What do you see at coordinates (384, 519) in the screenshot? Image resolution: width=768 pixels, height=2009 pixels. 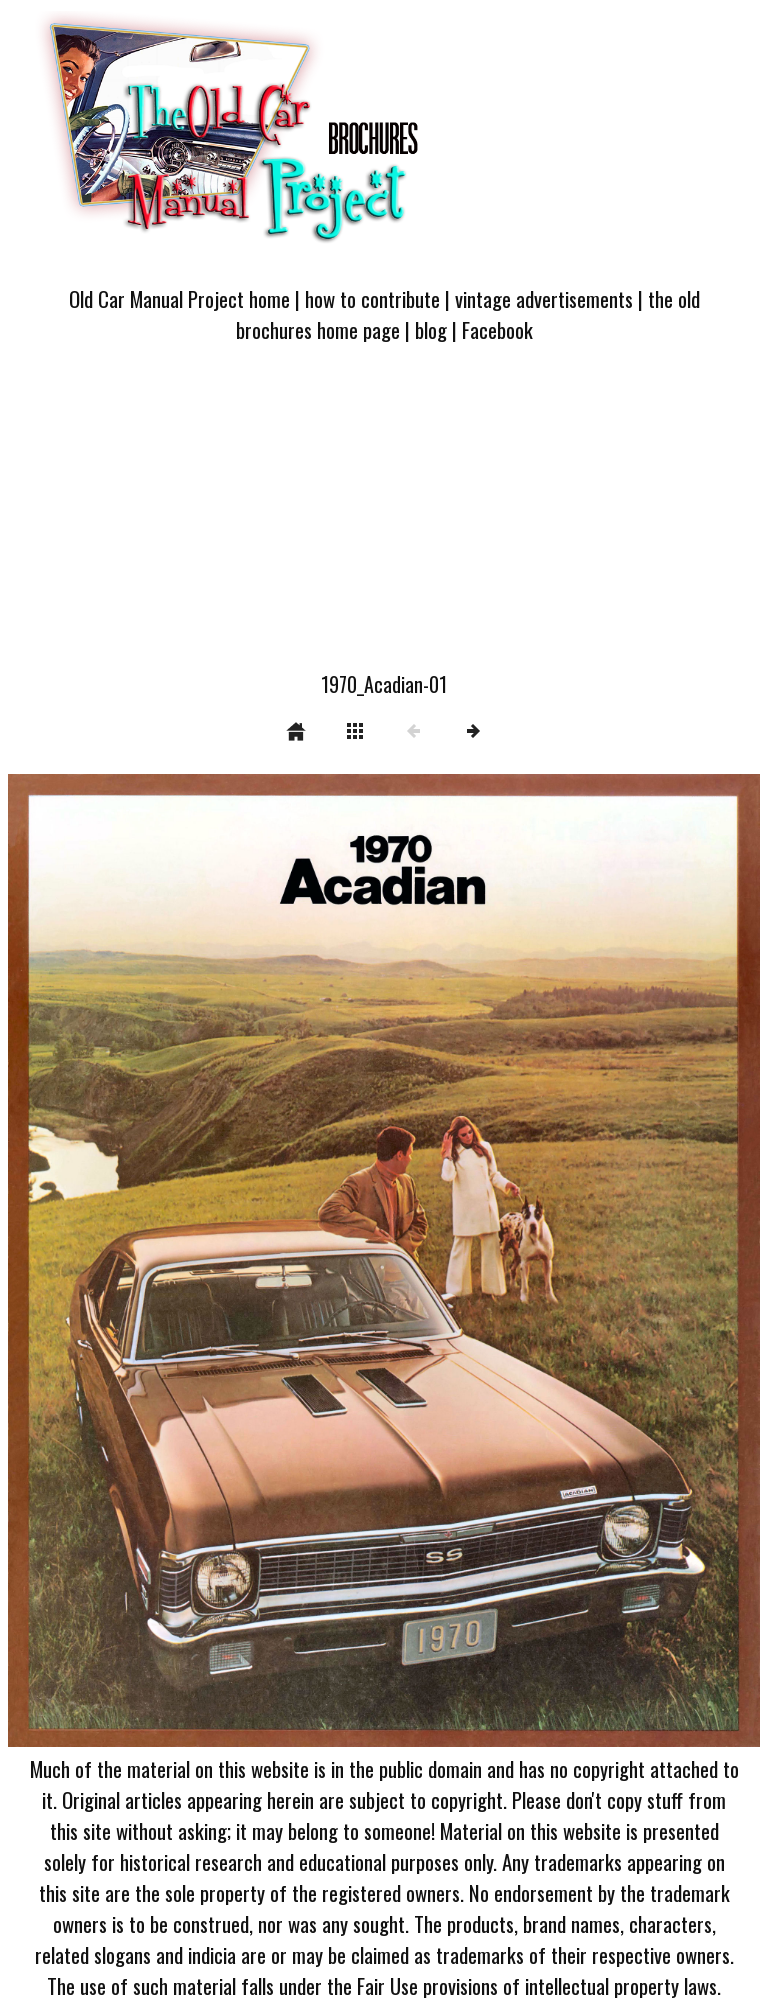 I see `[Advertisement]` at bounding box center [384, 519].